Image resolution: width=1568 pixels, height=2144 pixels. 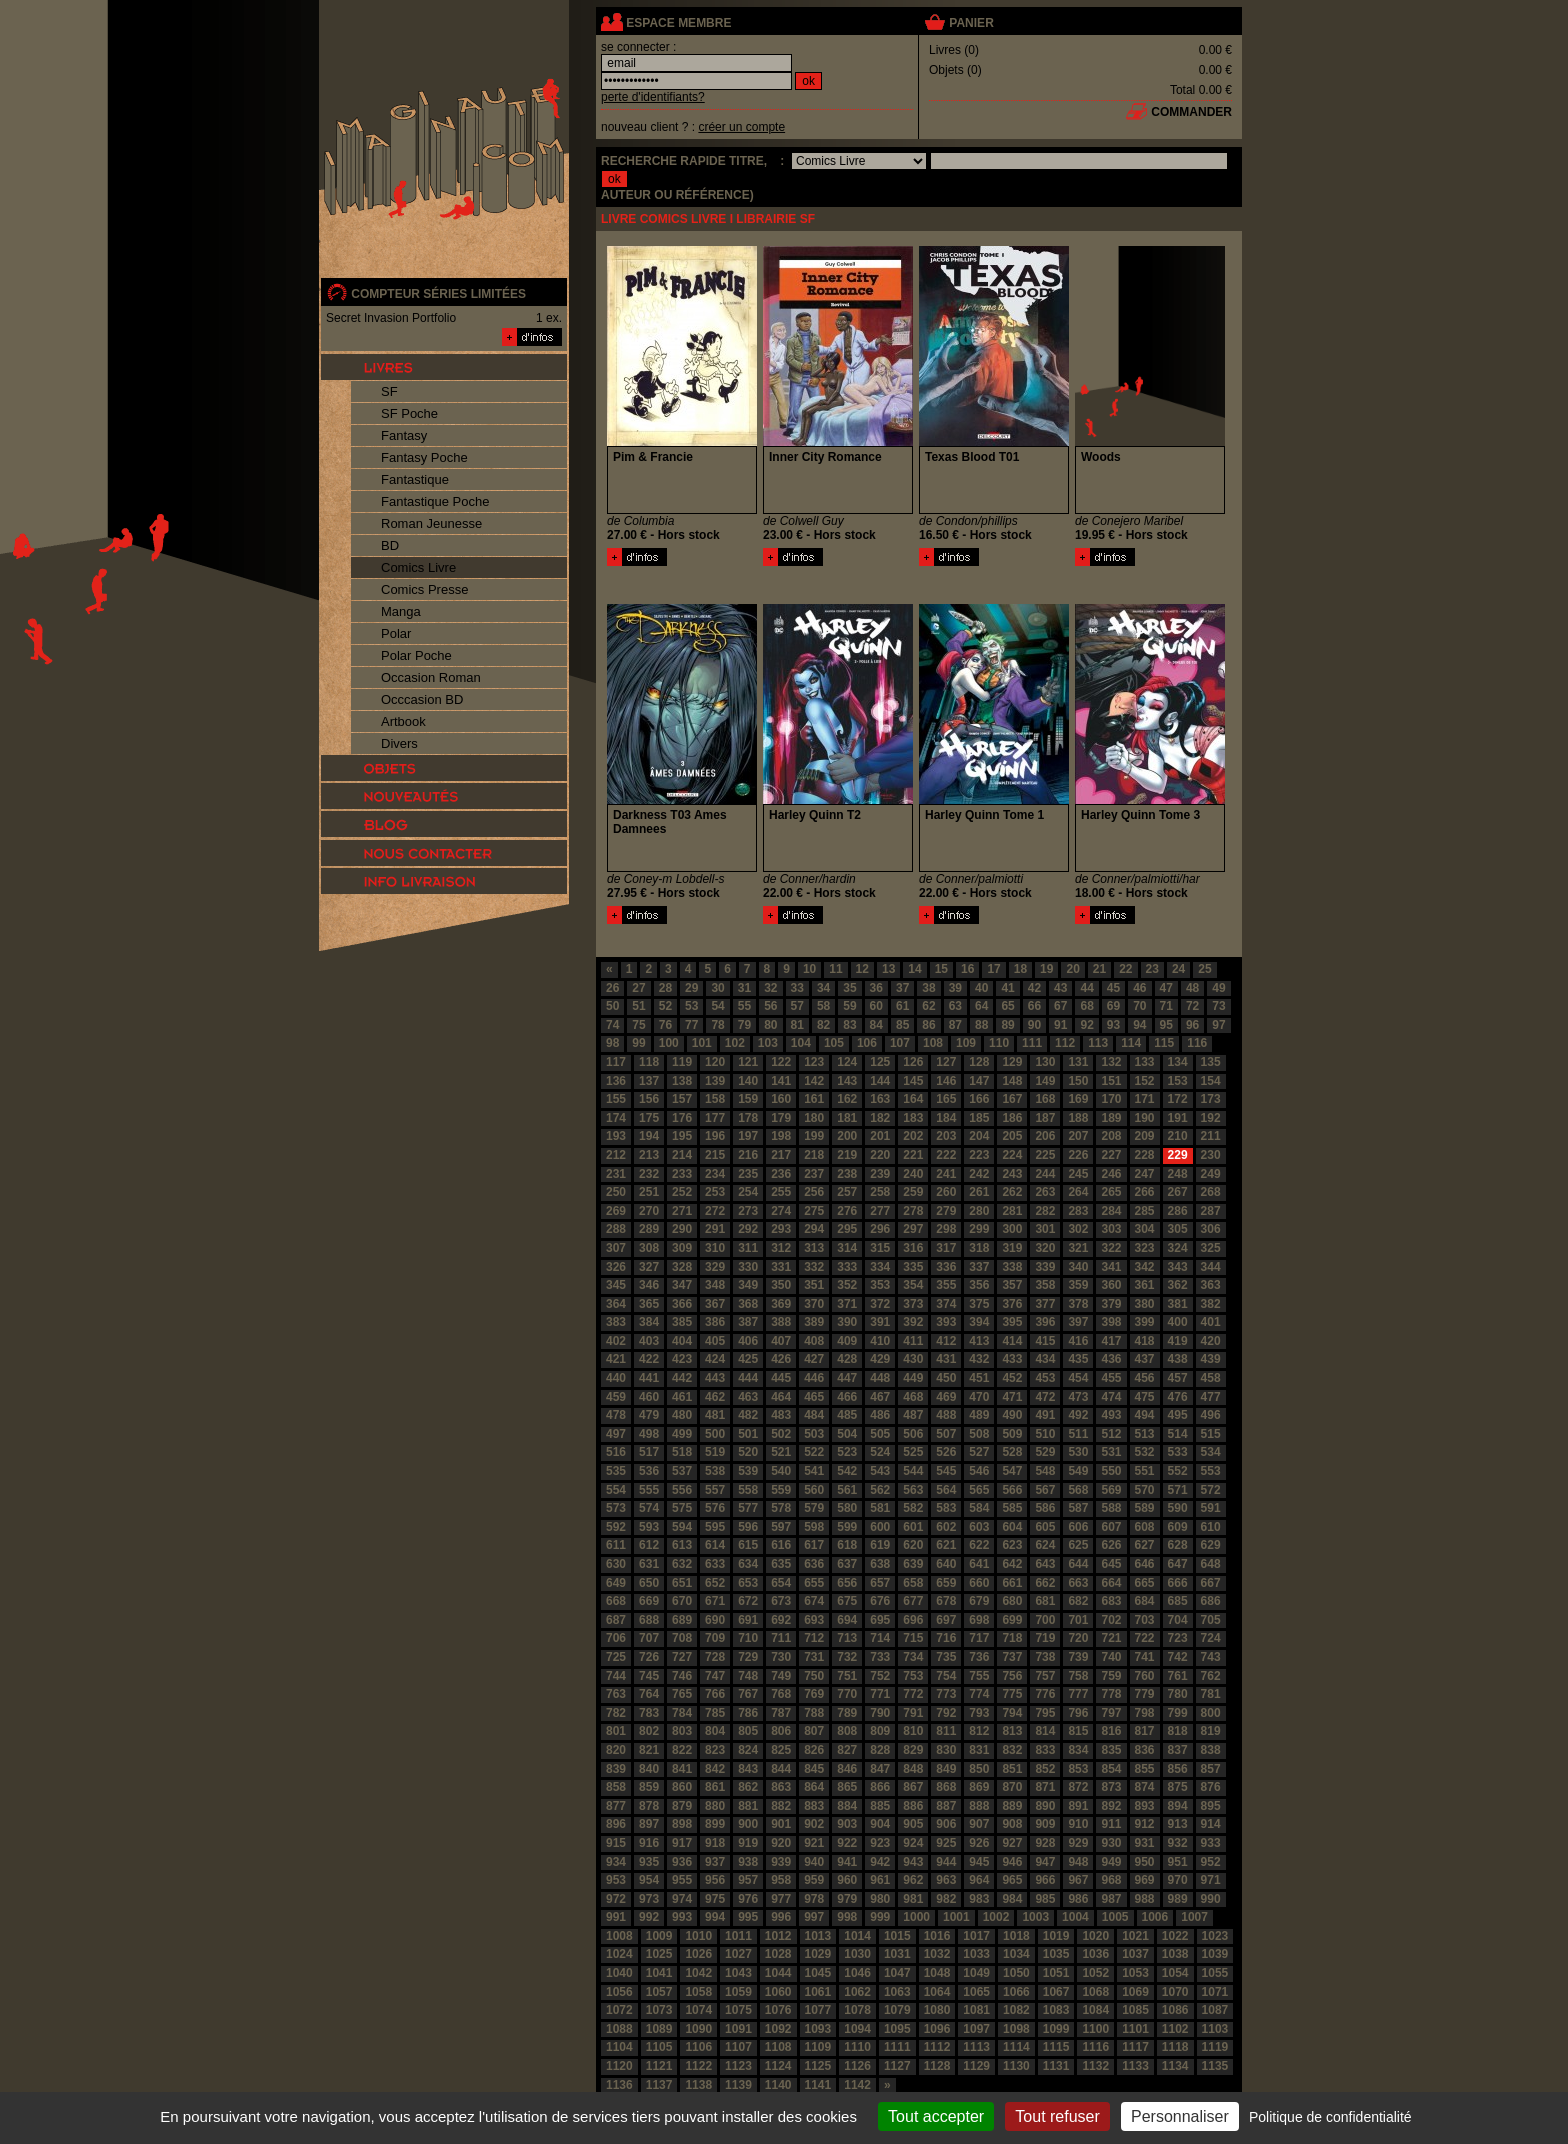 What do you see at coordinates (1045, 1676) in the screenshot?
I see `757` at bounding box center [1045, 1676].